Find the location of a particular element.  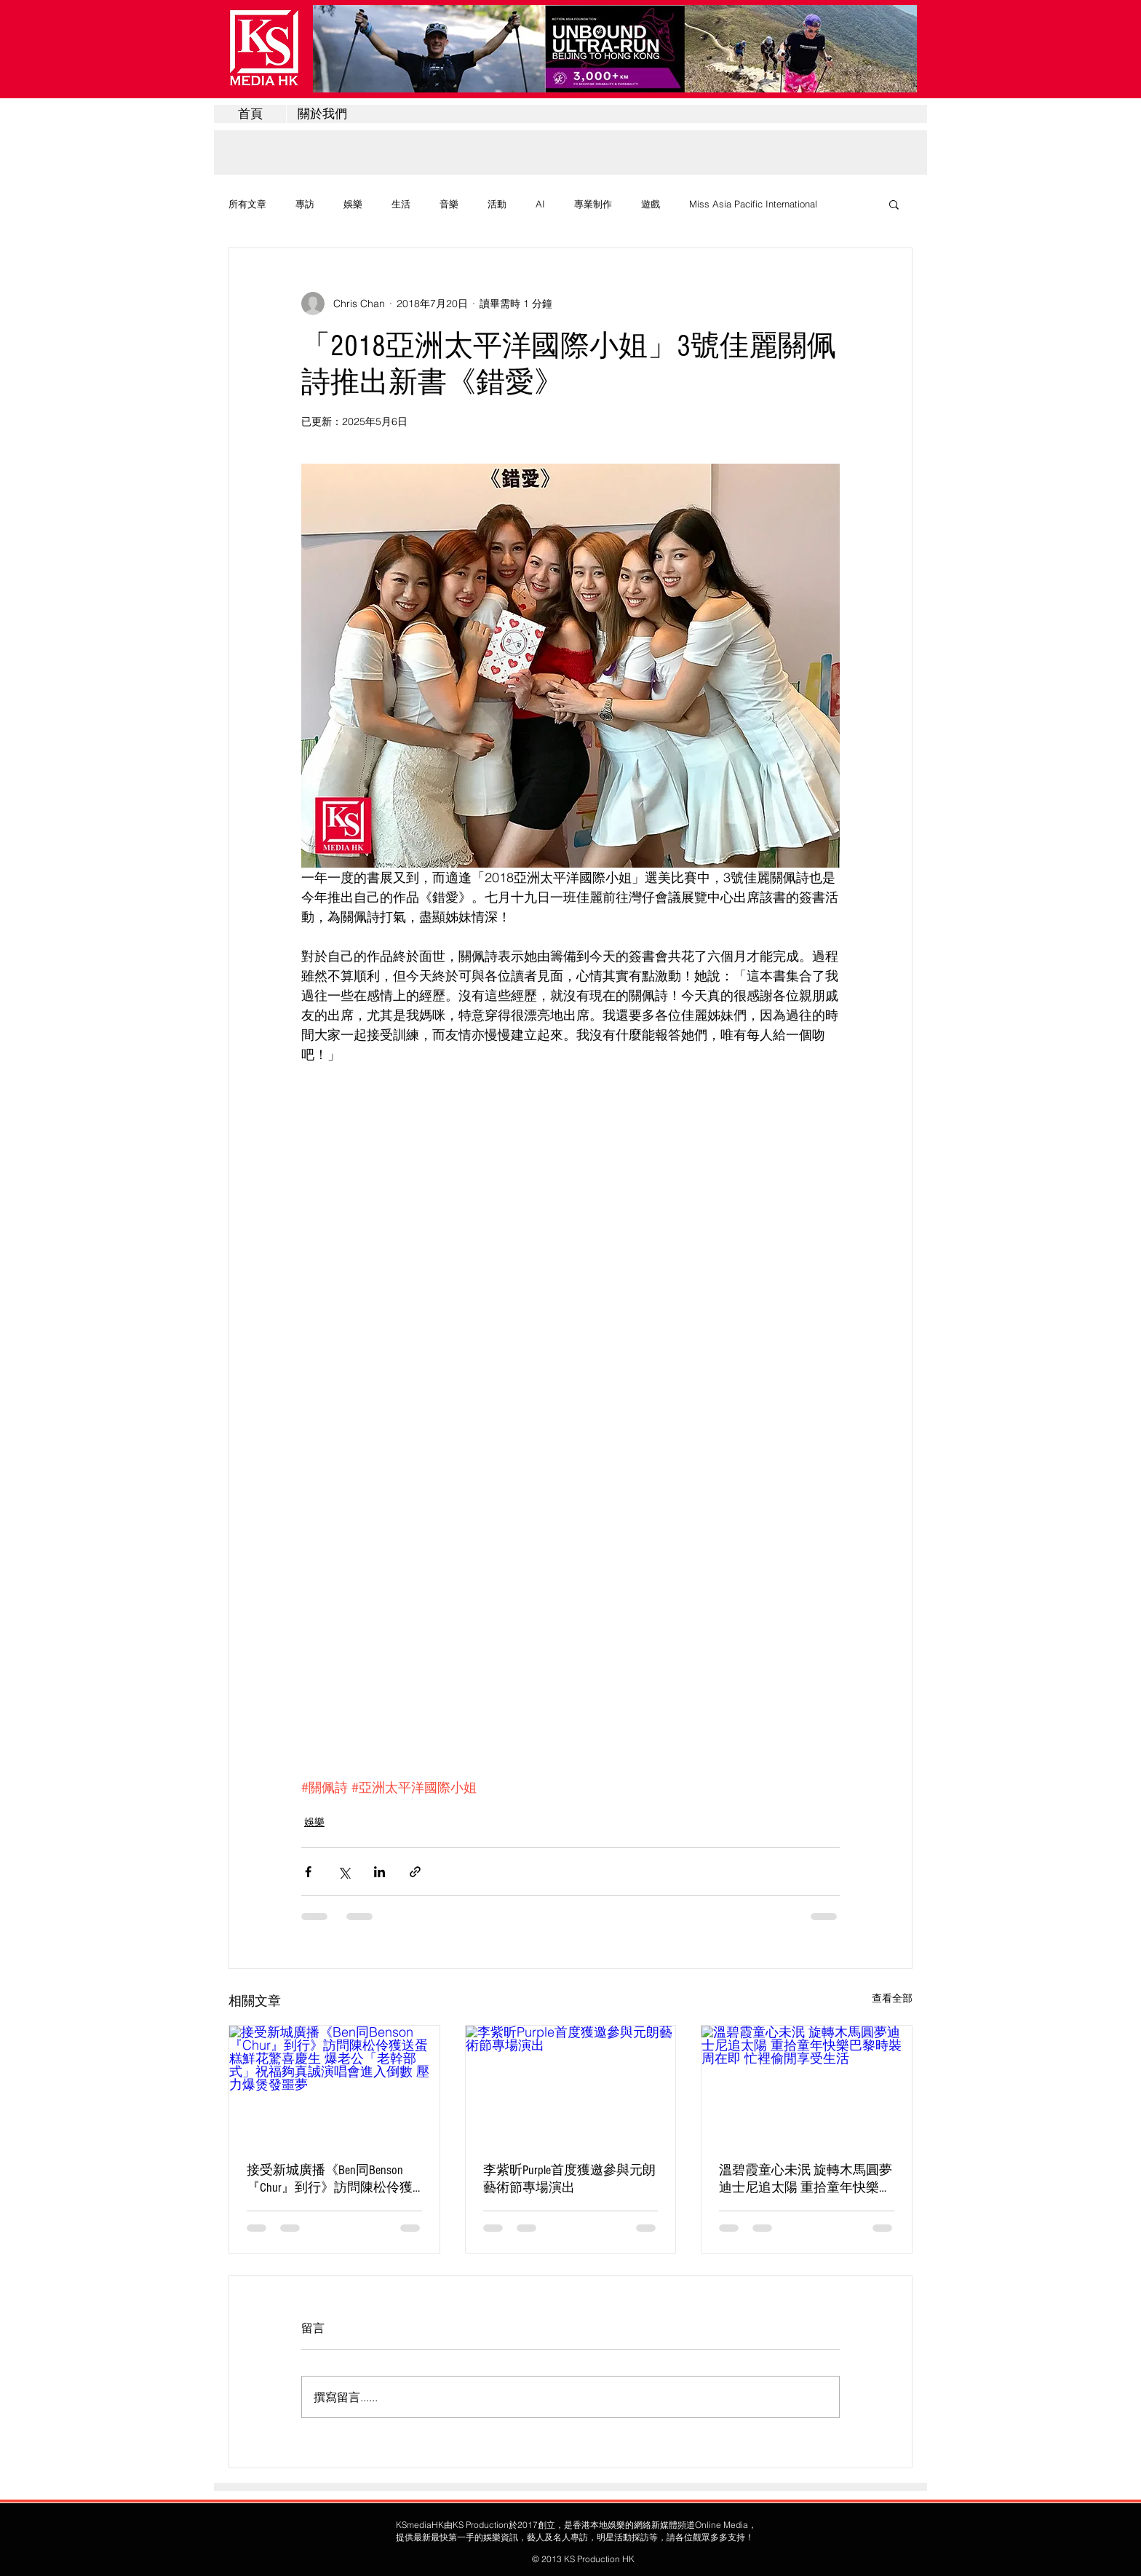

生活 is located at coordinates (400, 204).